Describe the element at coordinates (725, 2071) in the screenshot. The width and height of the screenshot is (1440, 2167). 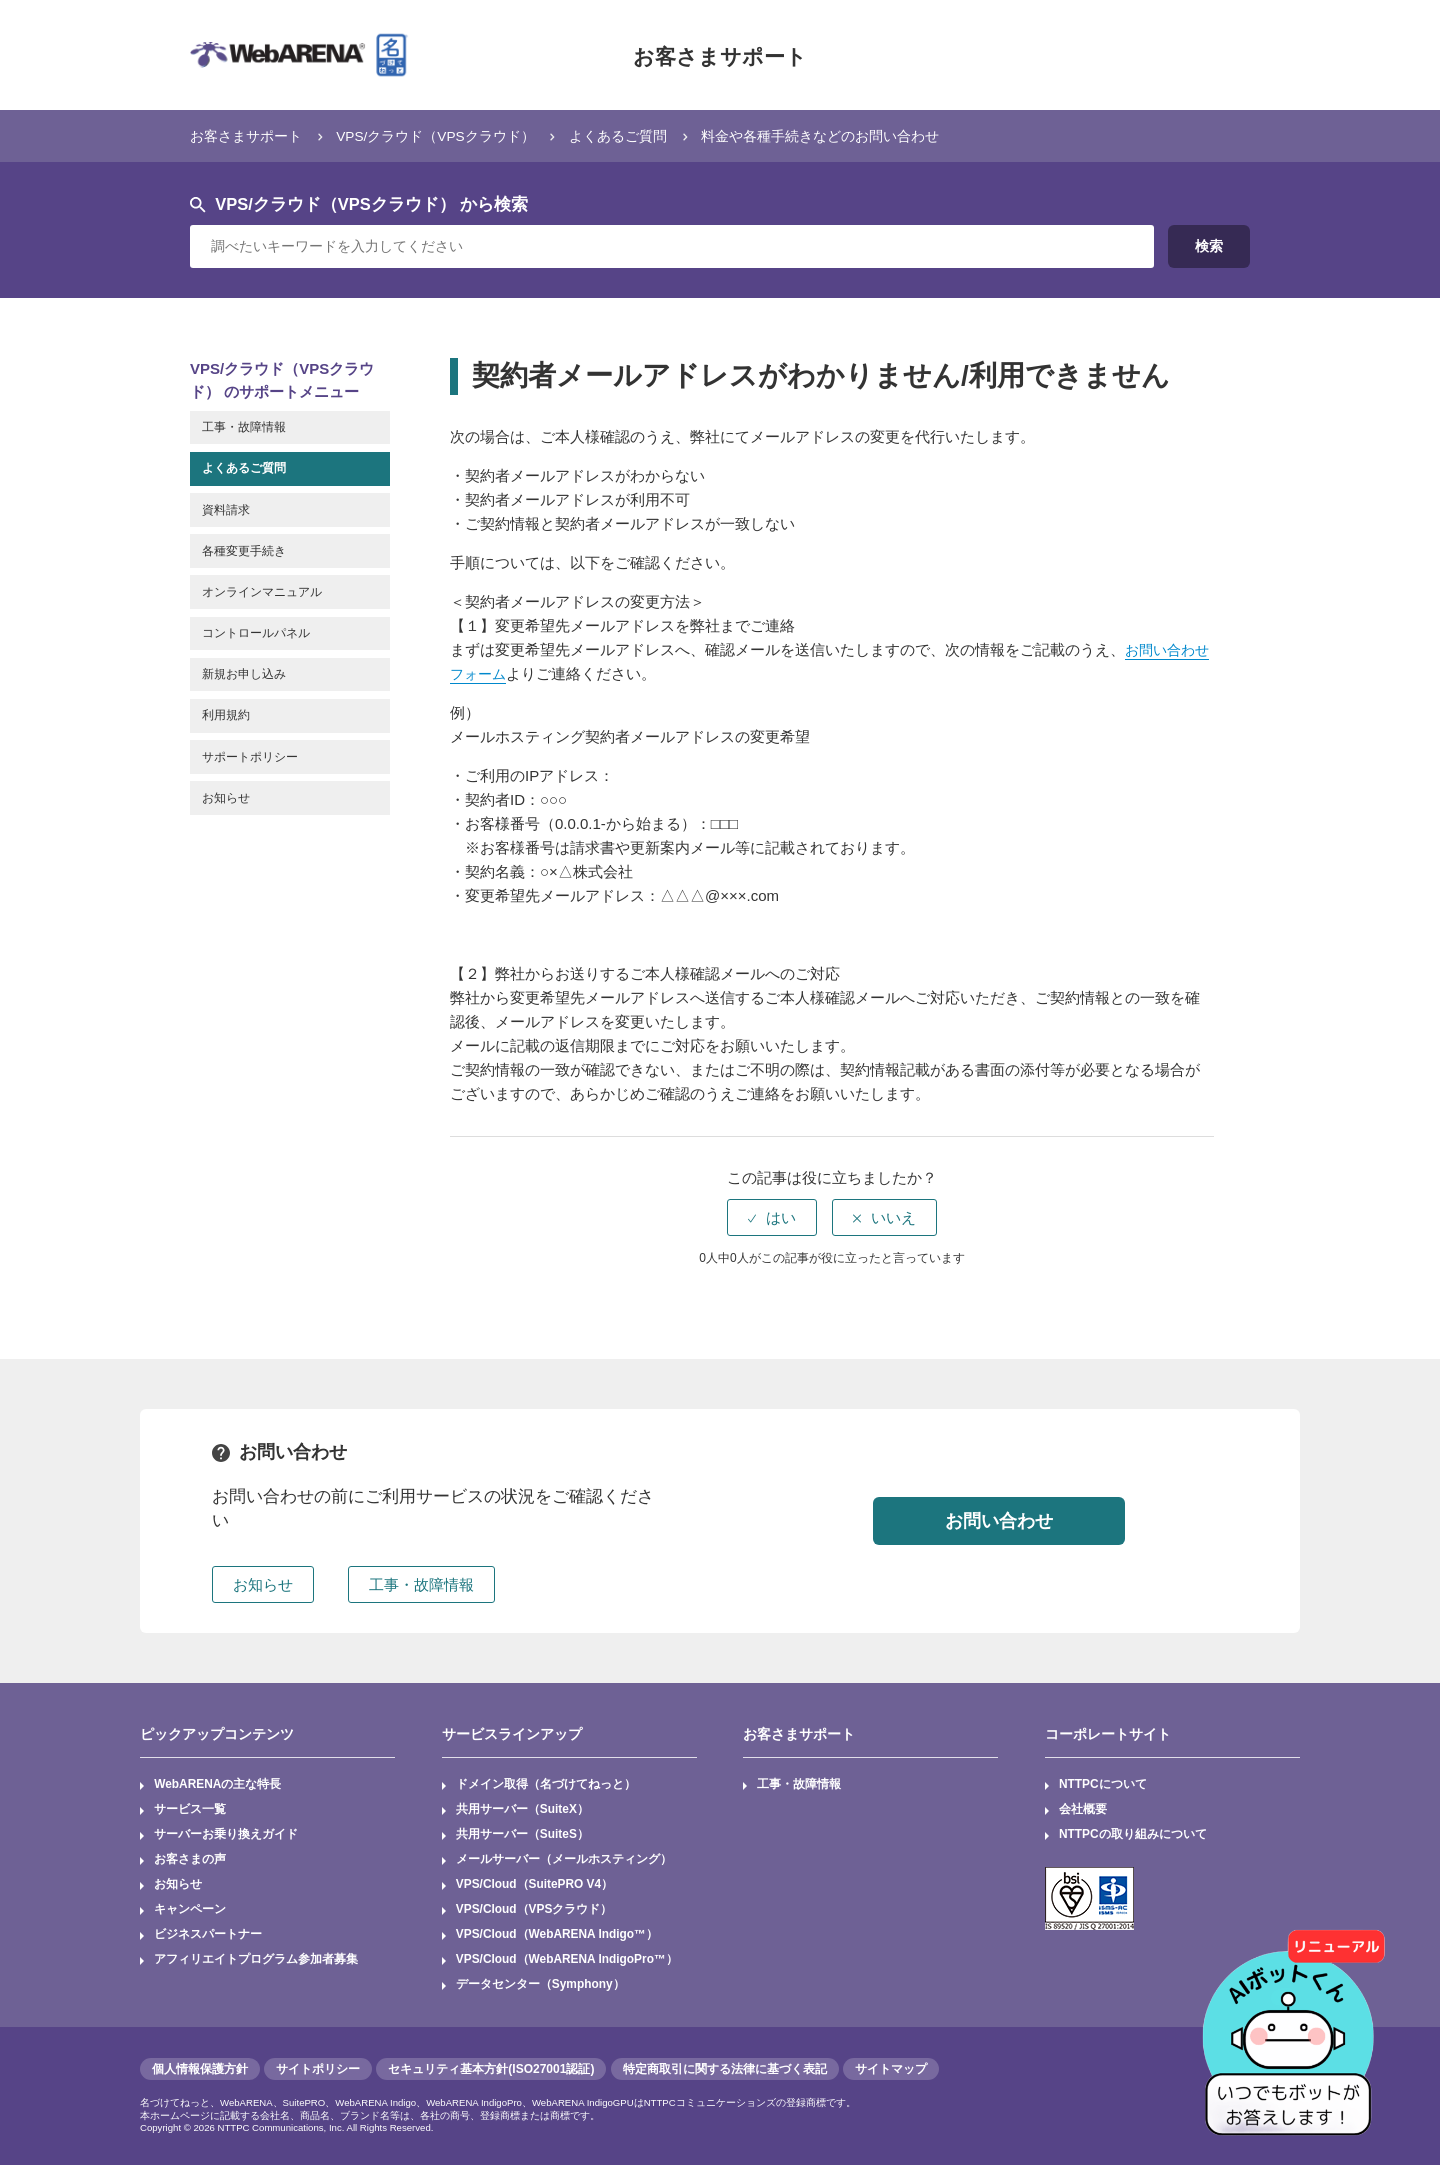
I see `特定商取引に関する法律に基づく表記` at that location.